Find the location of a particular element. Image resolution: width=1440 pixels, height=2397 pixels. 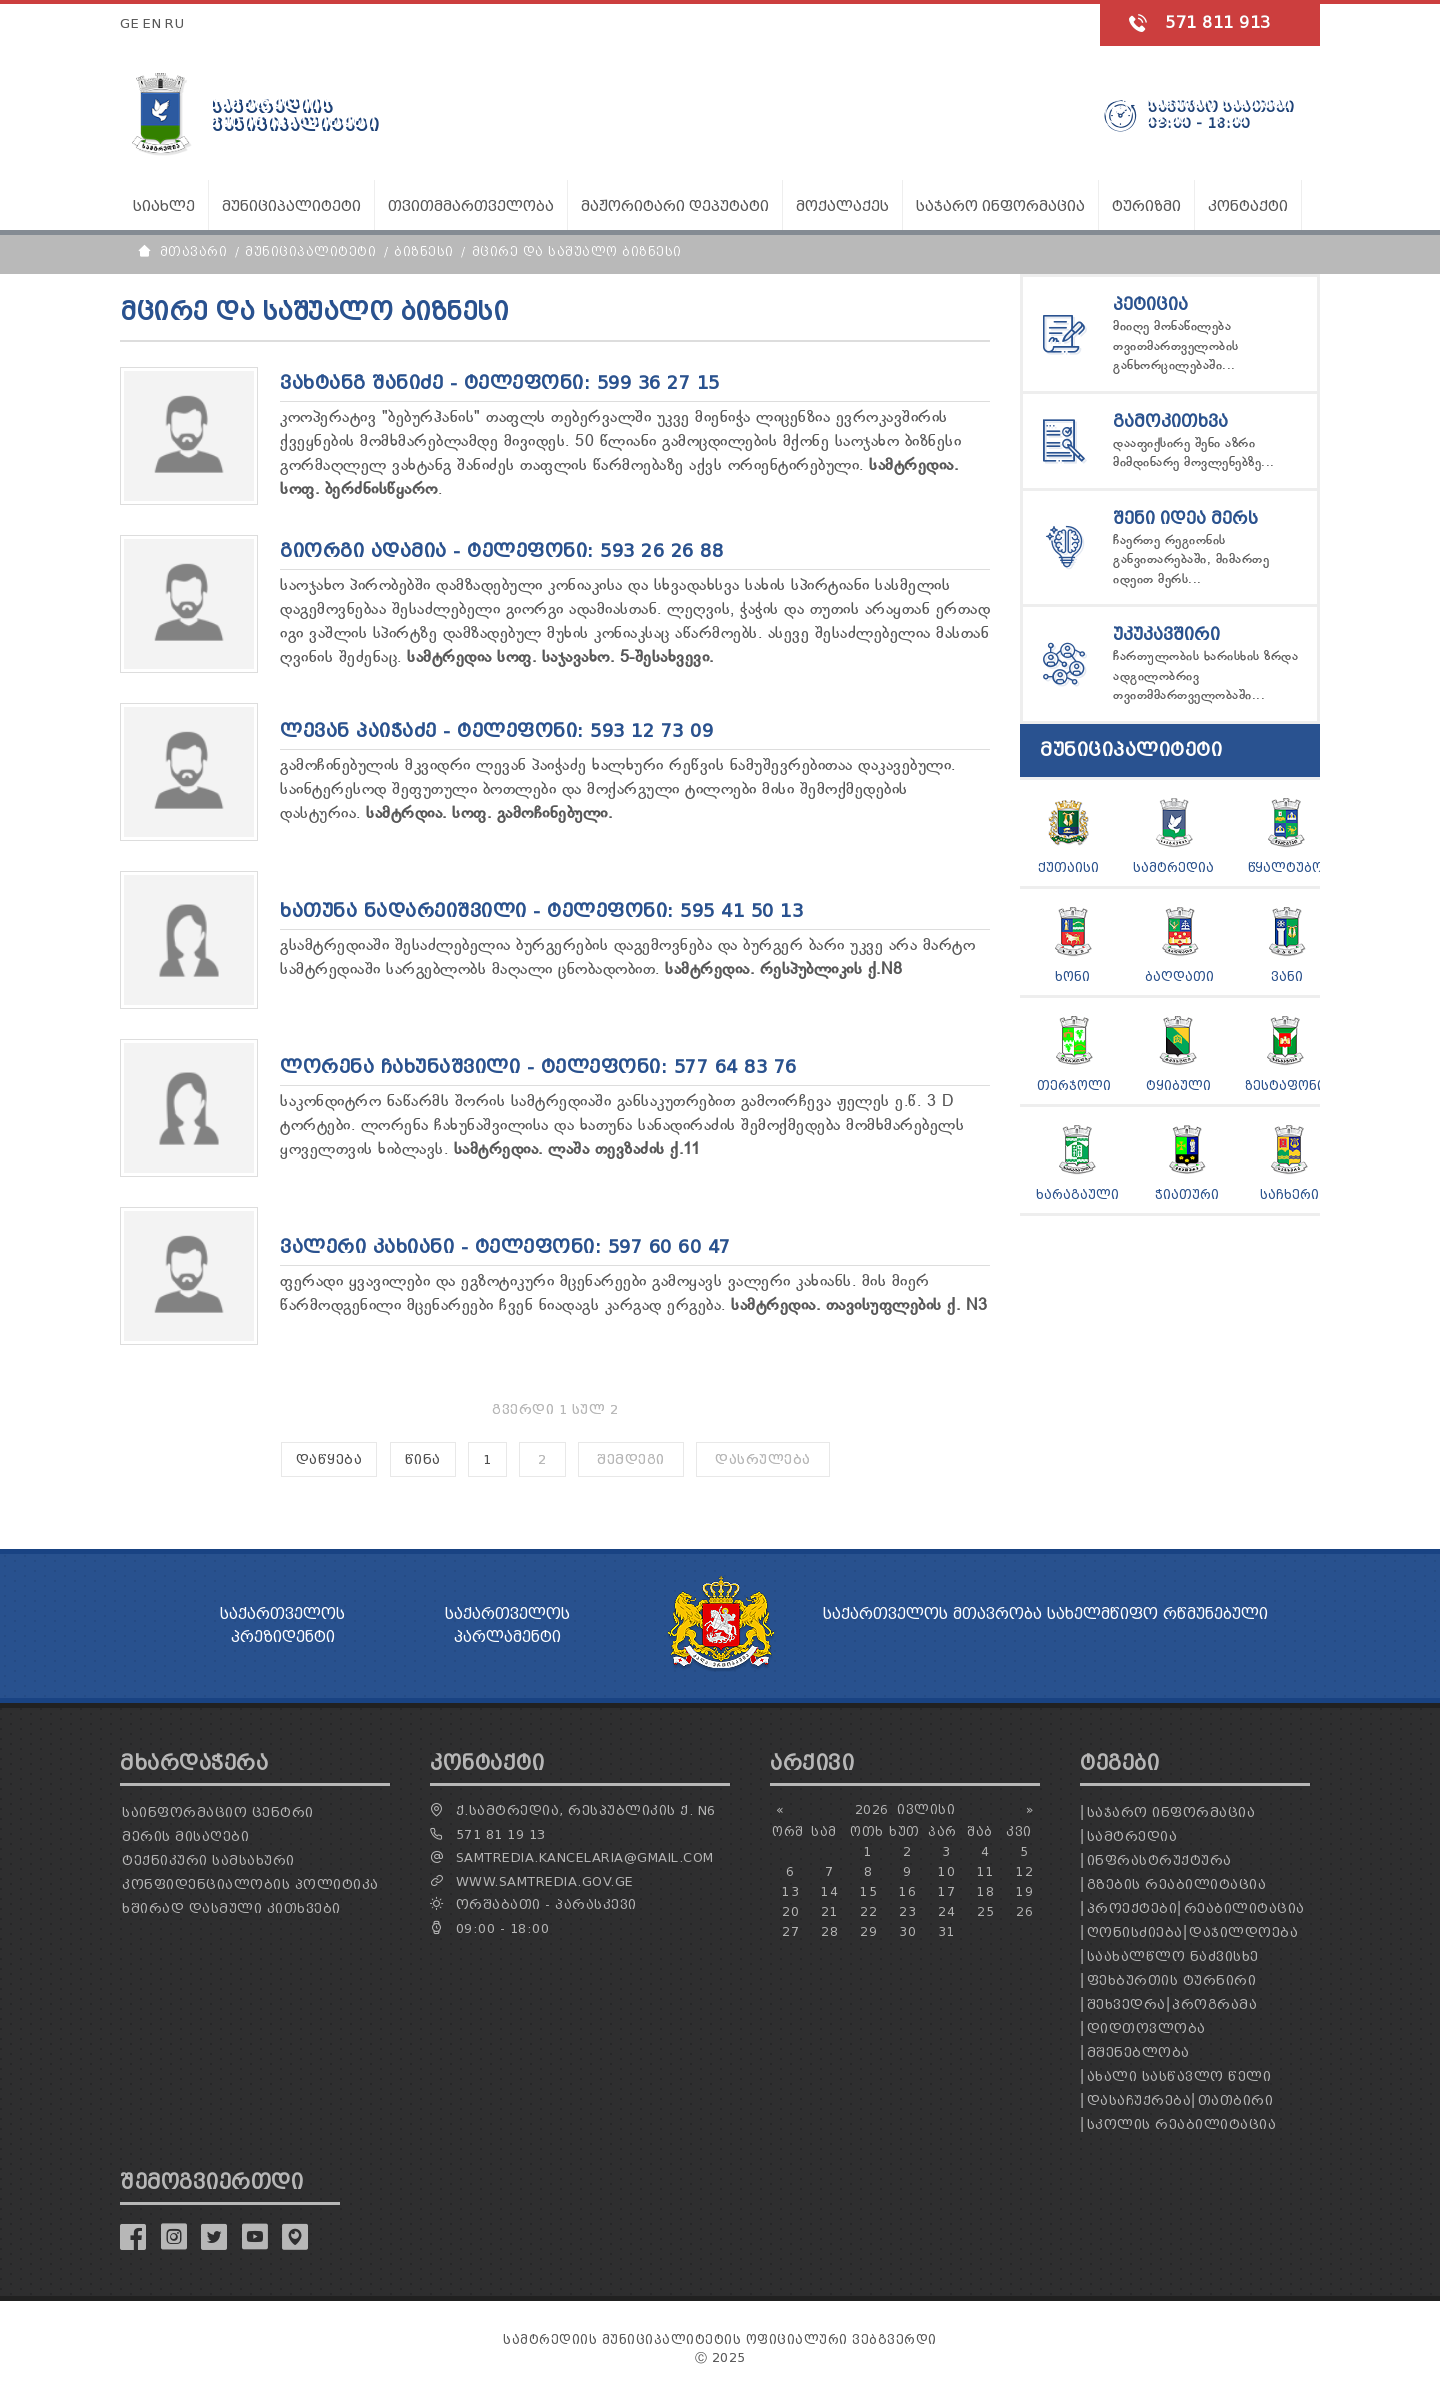

EN is located at coordinates (152, 23).